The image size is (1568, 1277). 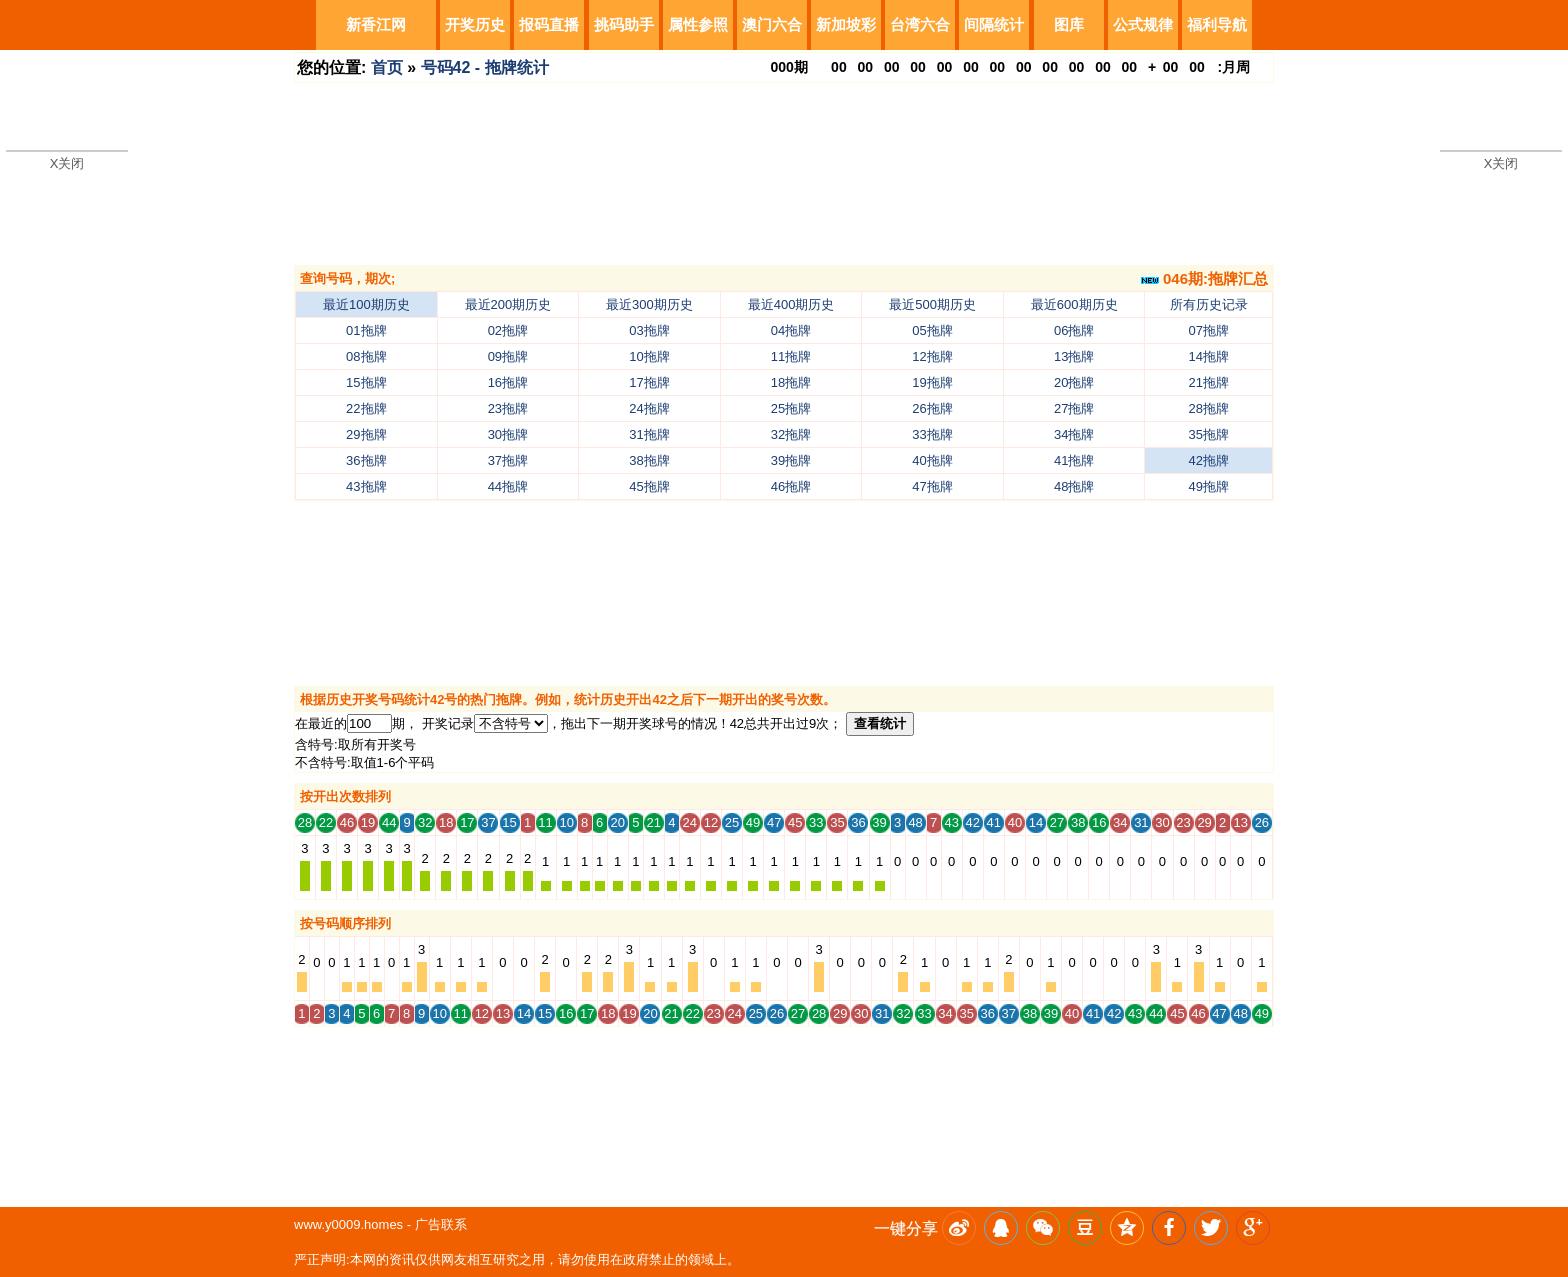 I want to click on 开奖历史, so click(x=475, y=24).